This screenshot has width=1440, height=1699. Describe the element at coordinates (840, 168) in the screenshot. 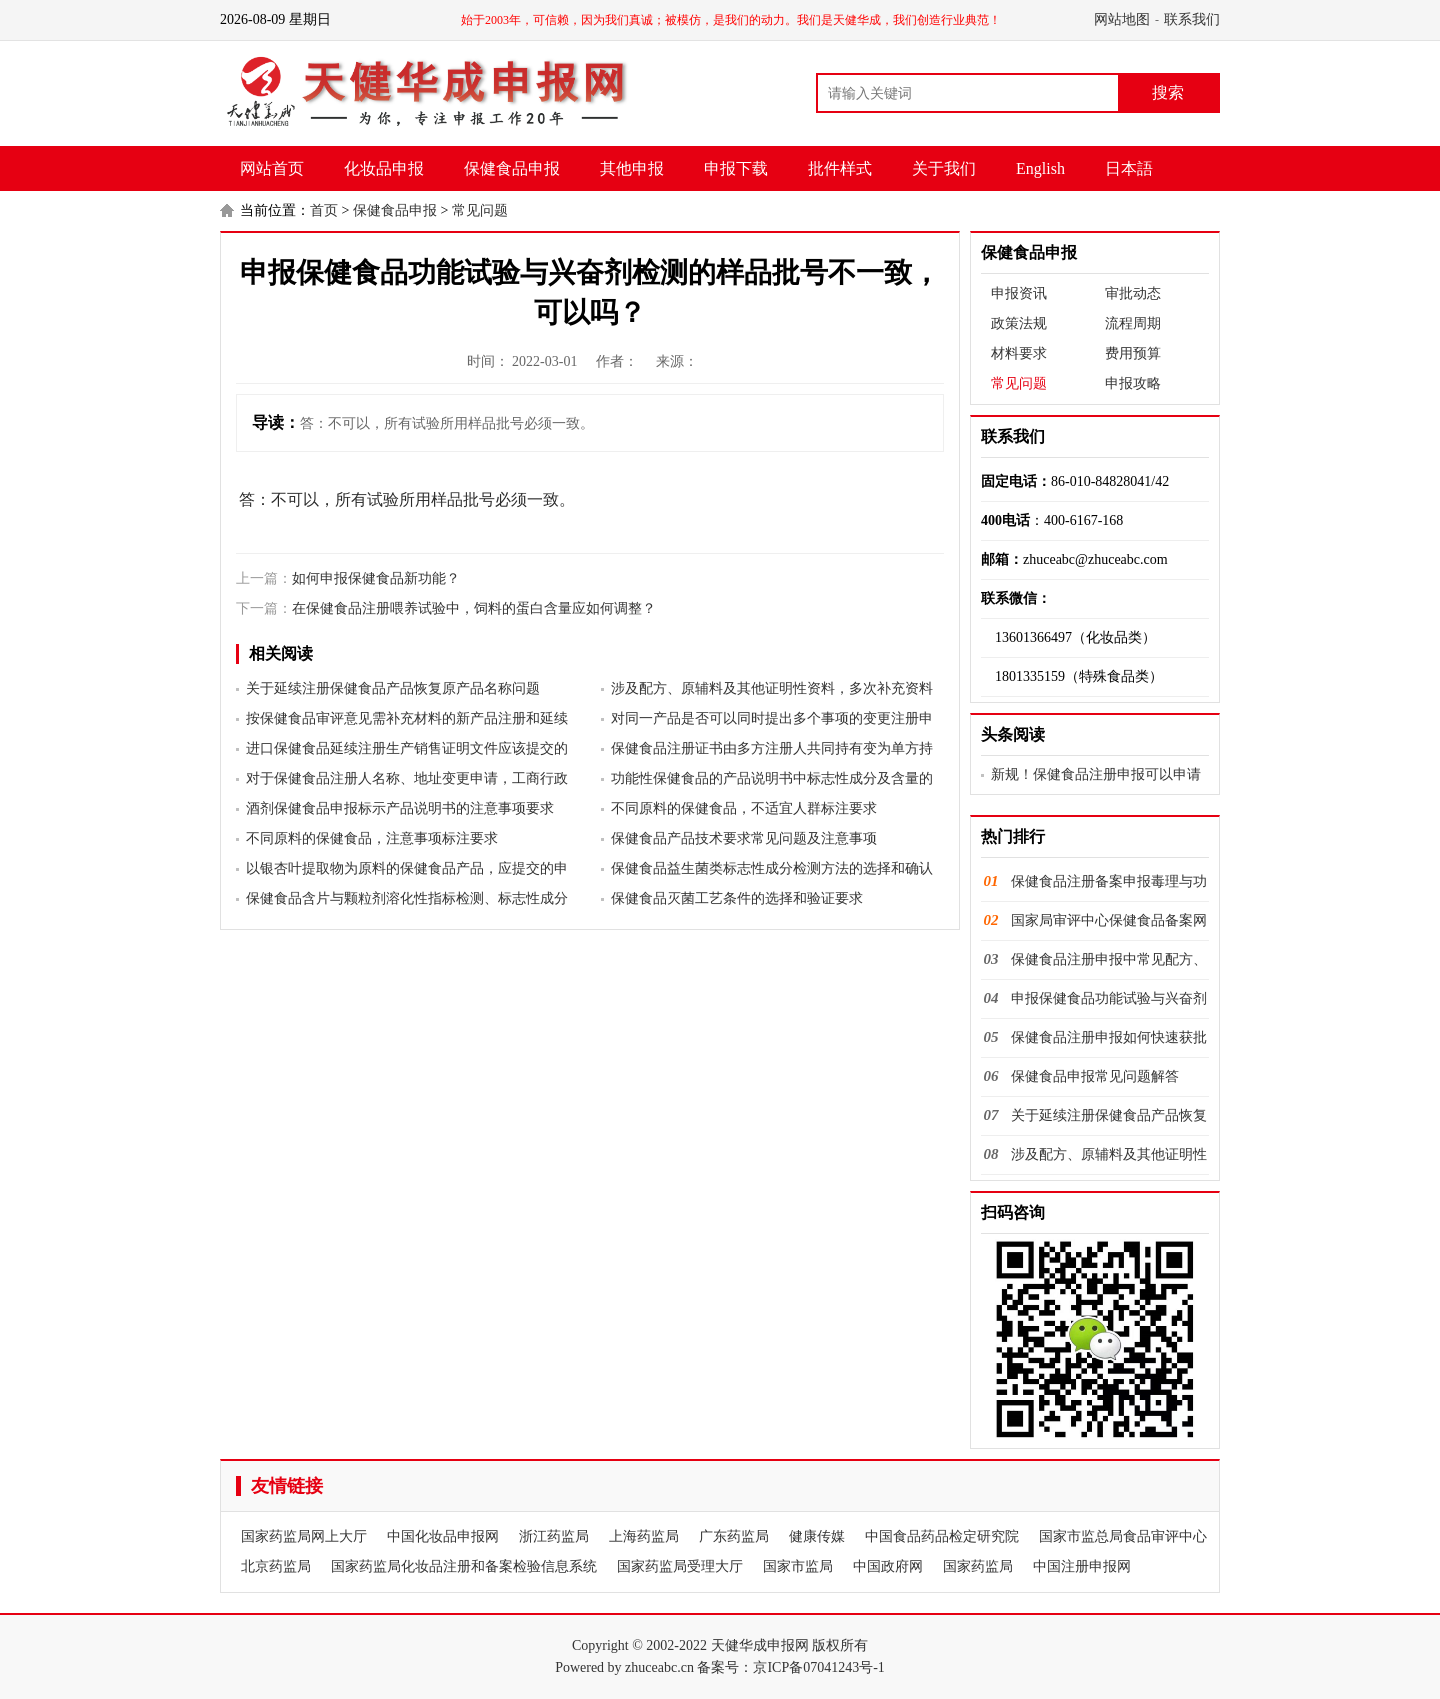

I see `批件样式` at that location.